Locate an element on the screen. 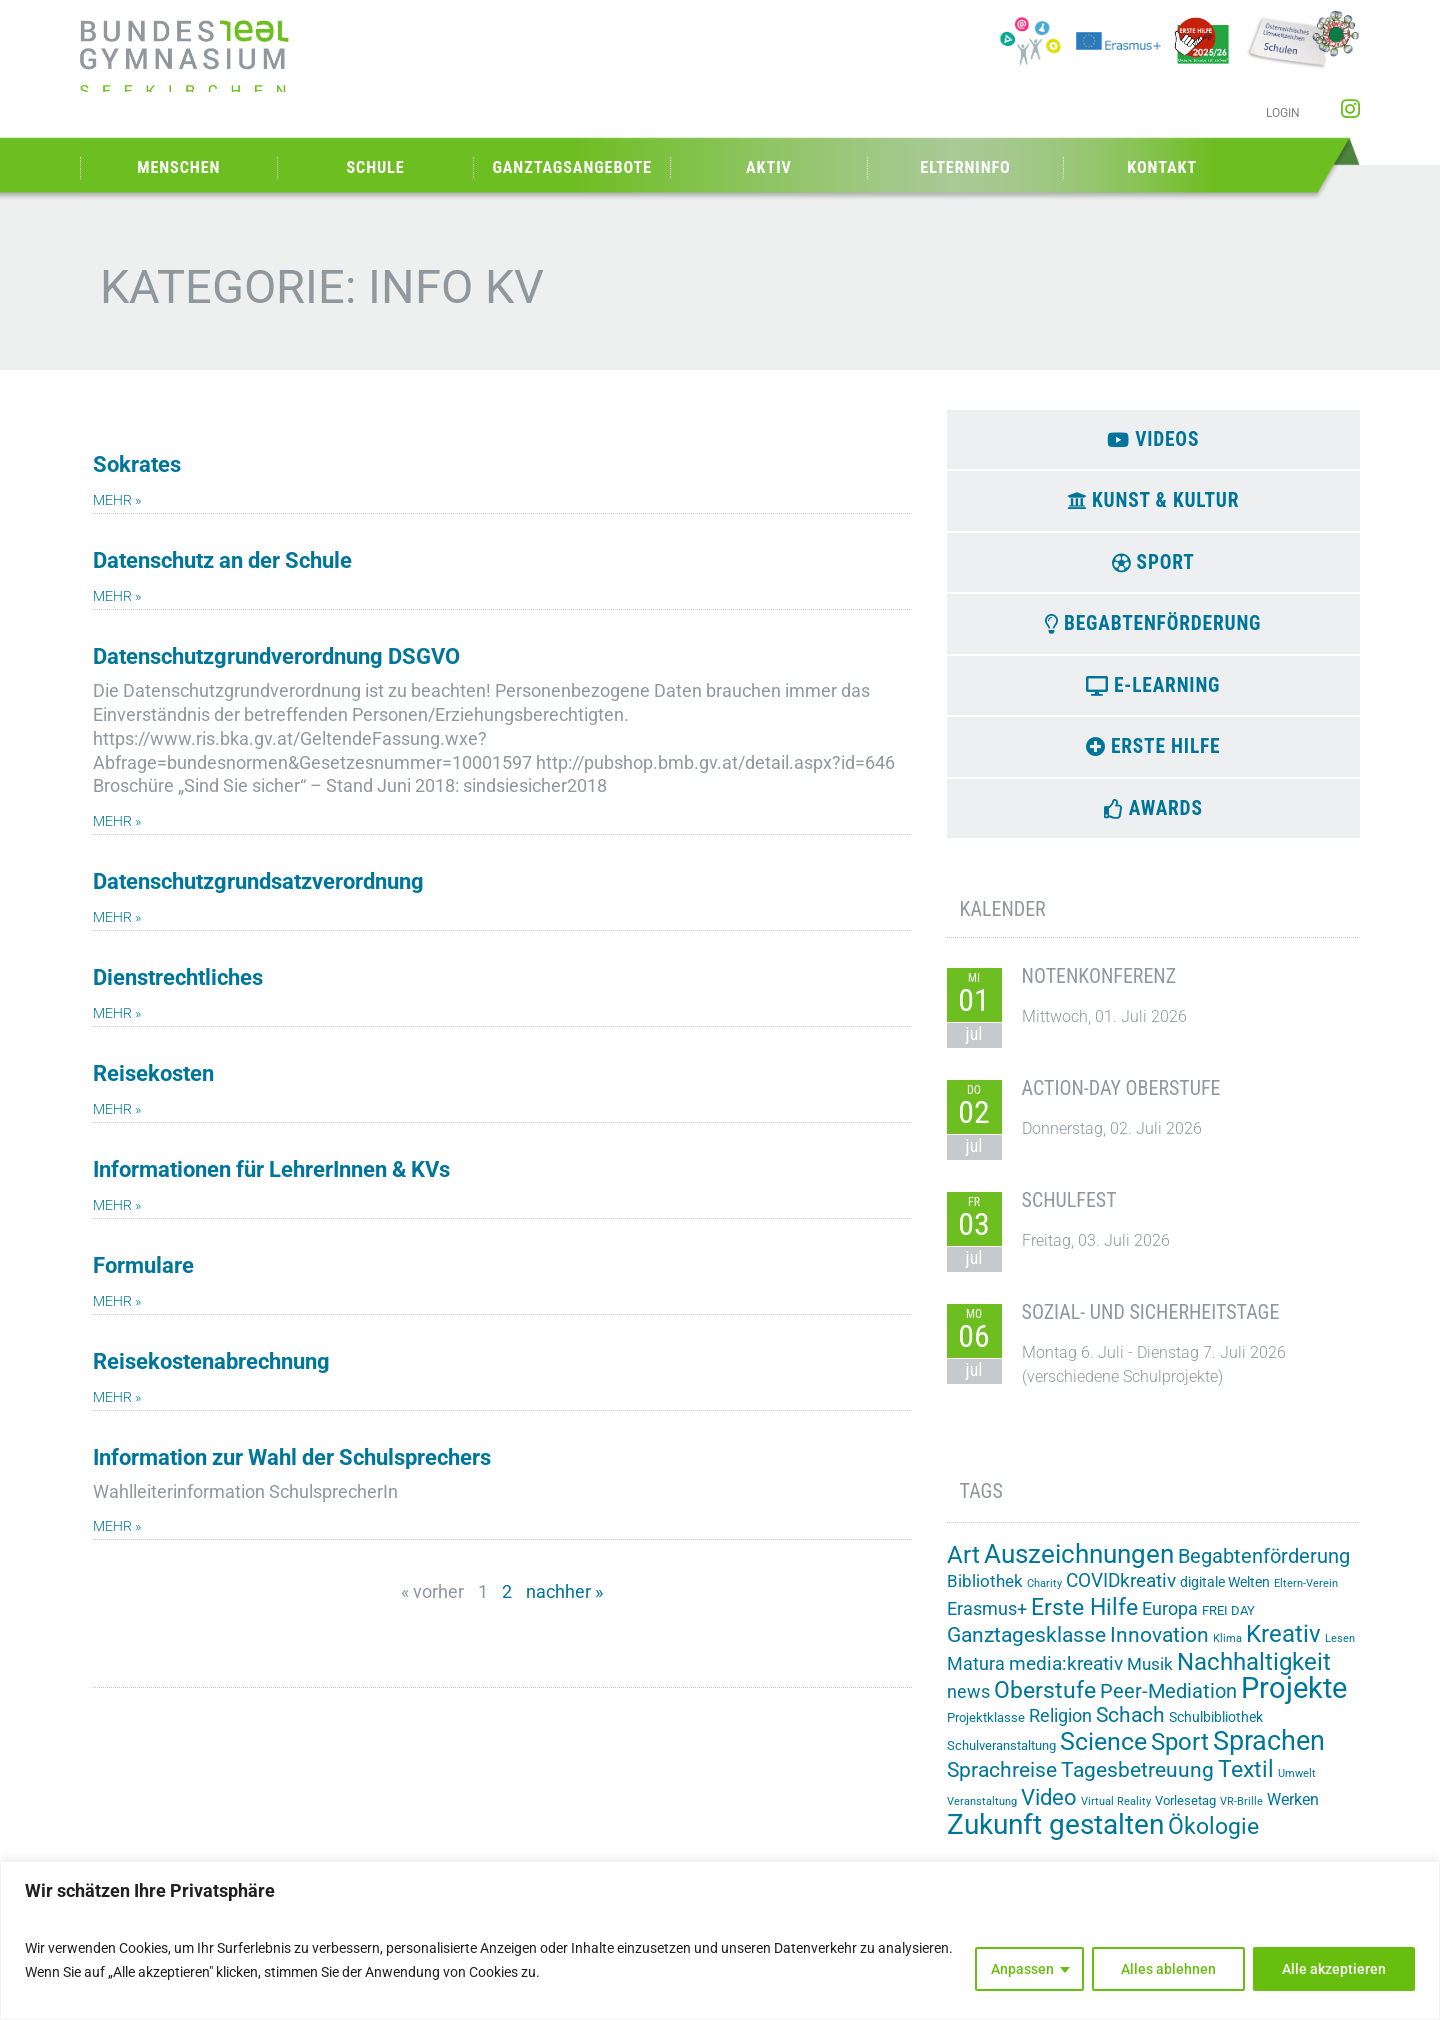 The image size is (1440, 2020). mehr » [Mehr über Informationen für LehrerInnen & KVs] is located at coordinates (117, 1205).